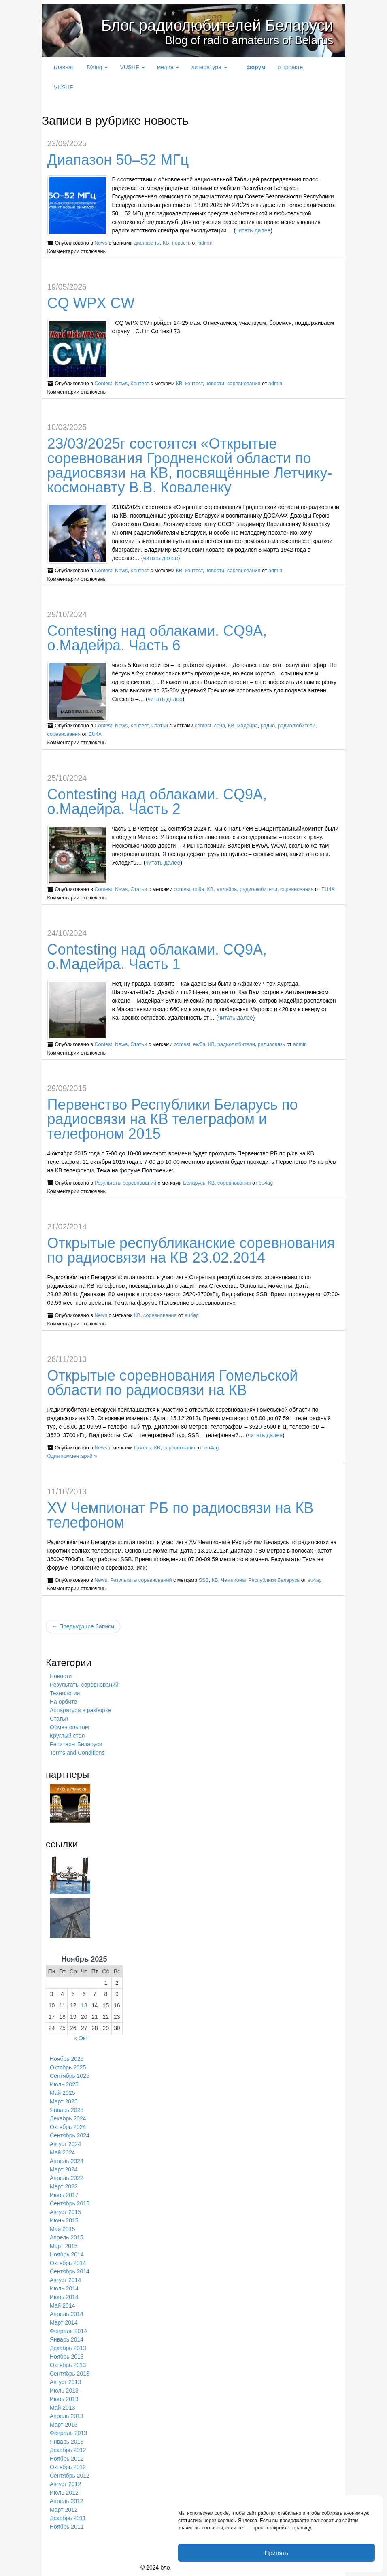 Image resolution: width=387 pixels, height=2576 pixels. Describe the element at coordinates (64, 2101) in the screenshot. I see `Март 2025` at that location.